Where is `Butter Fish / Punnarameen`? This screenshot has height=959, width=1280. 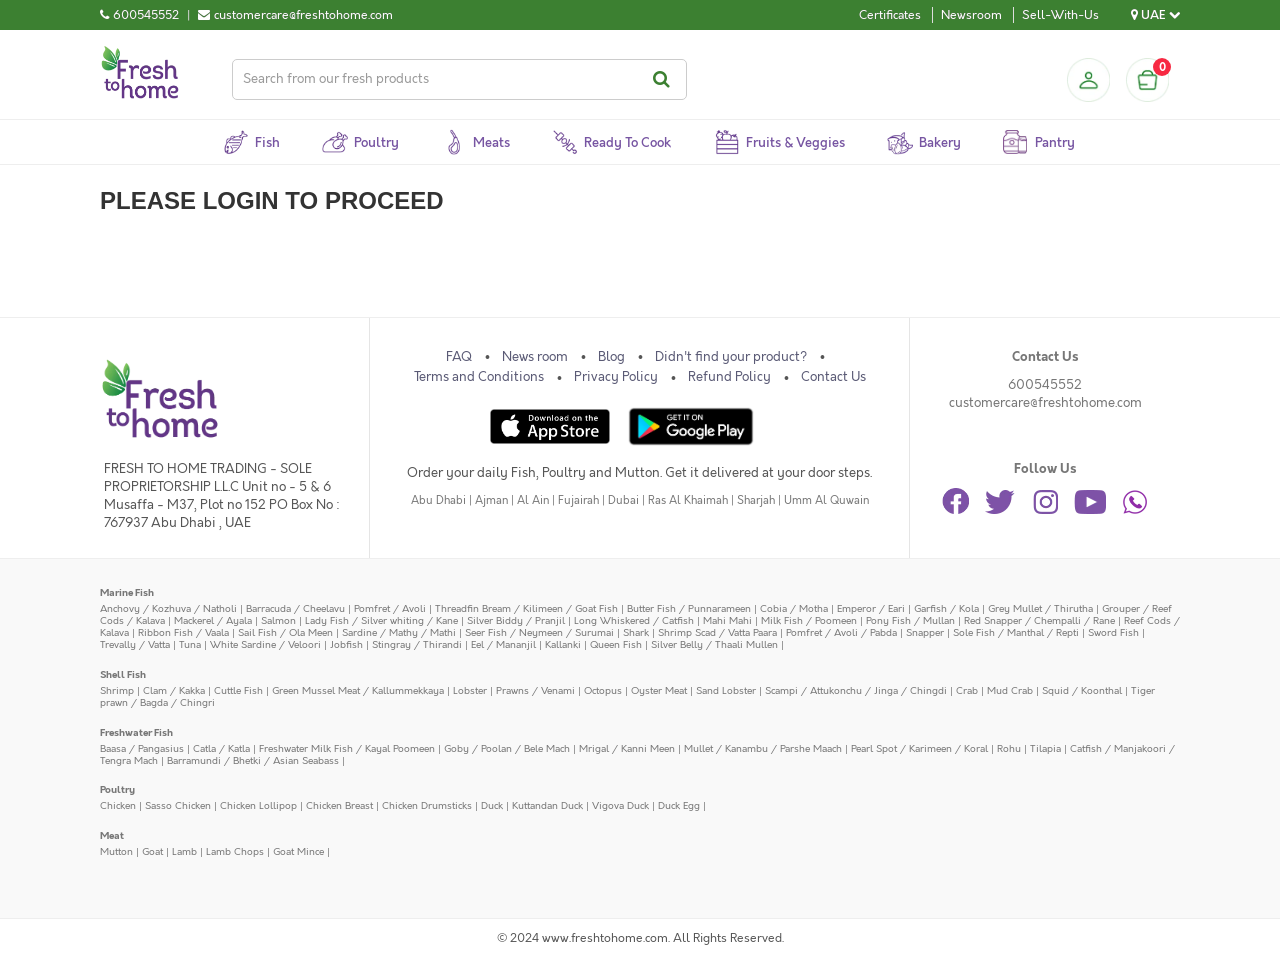 Butter Fish / Punnarameen is located at coordinates (689, 608).